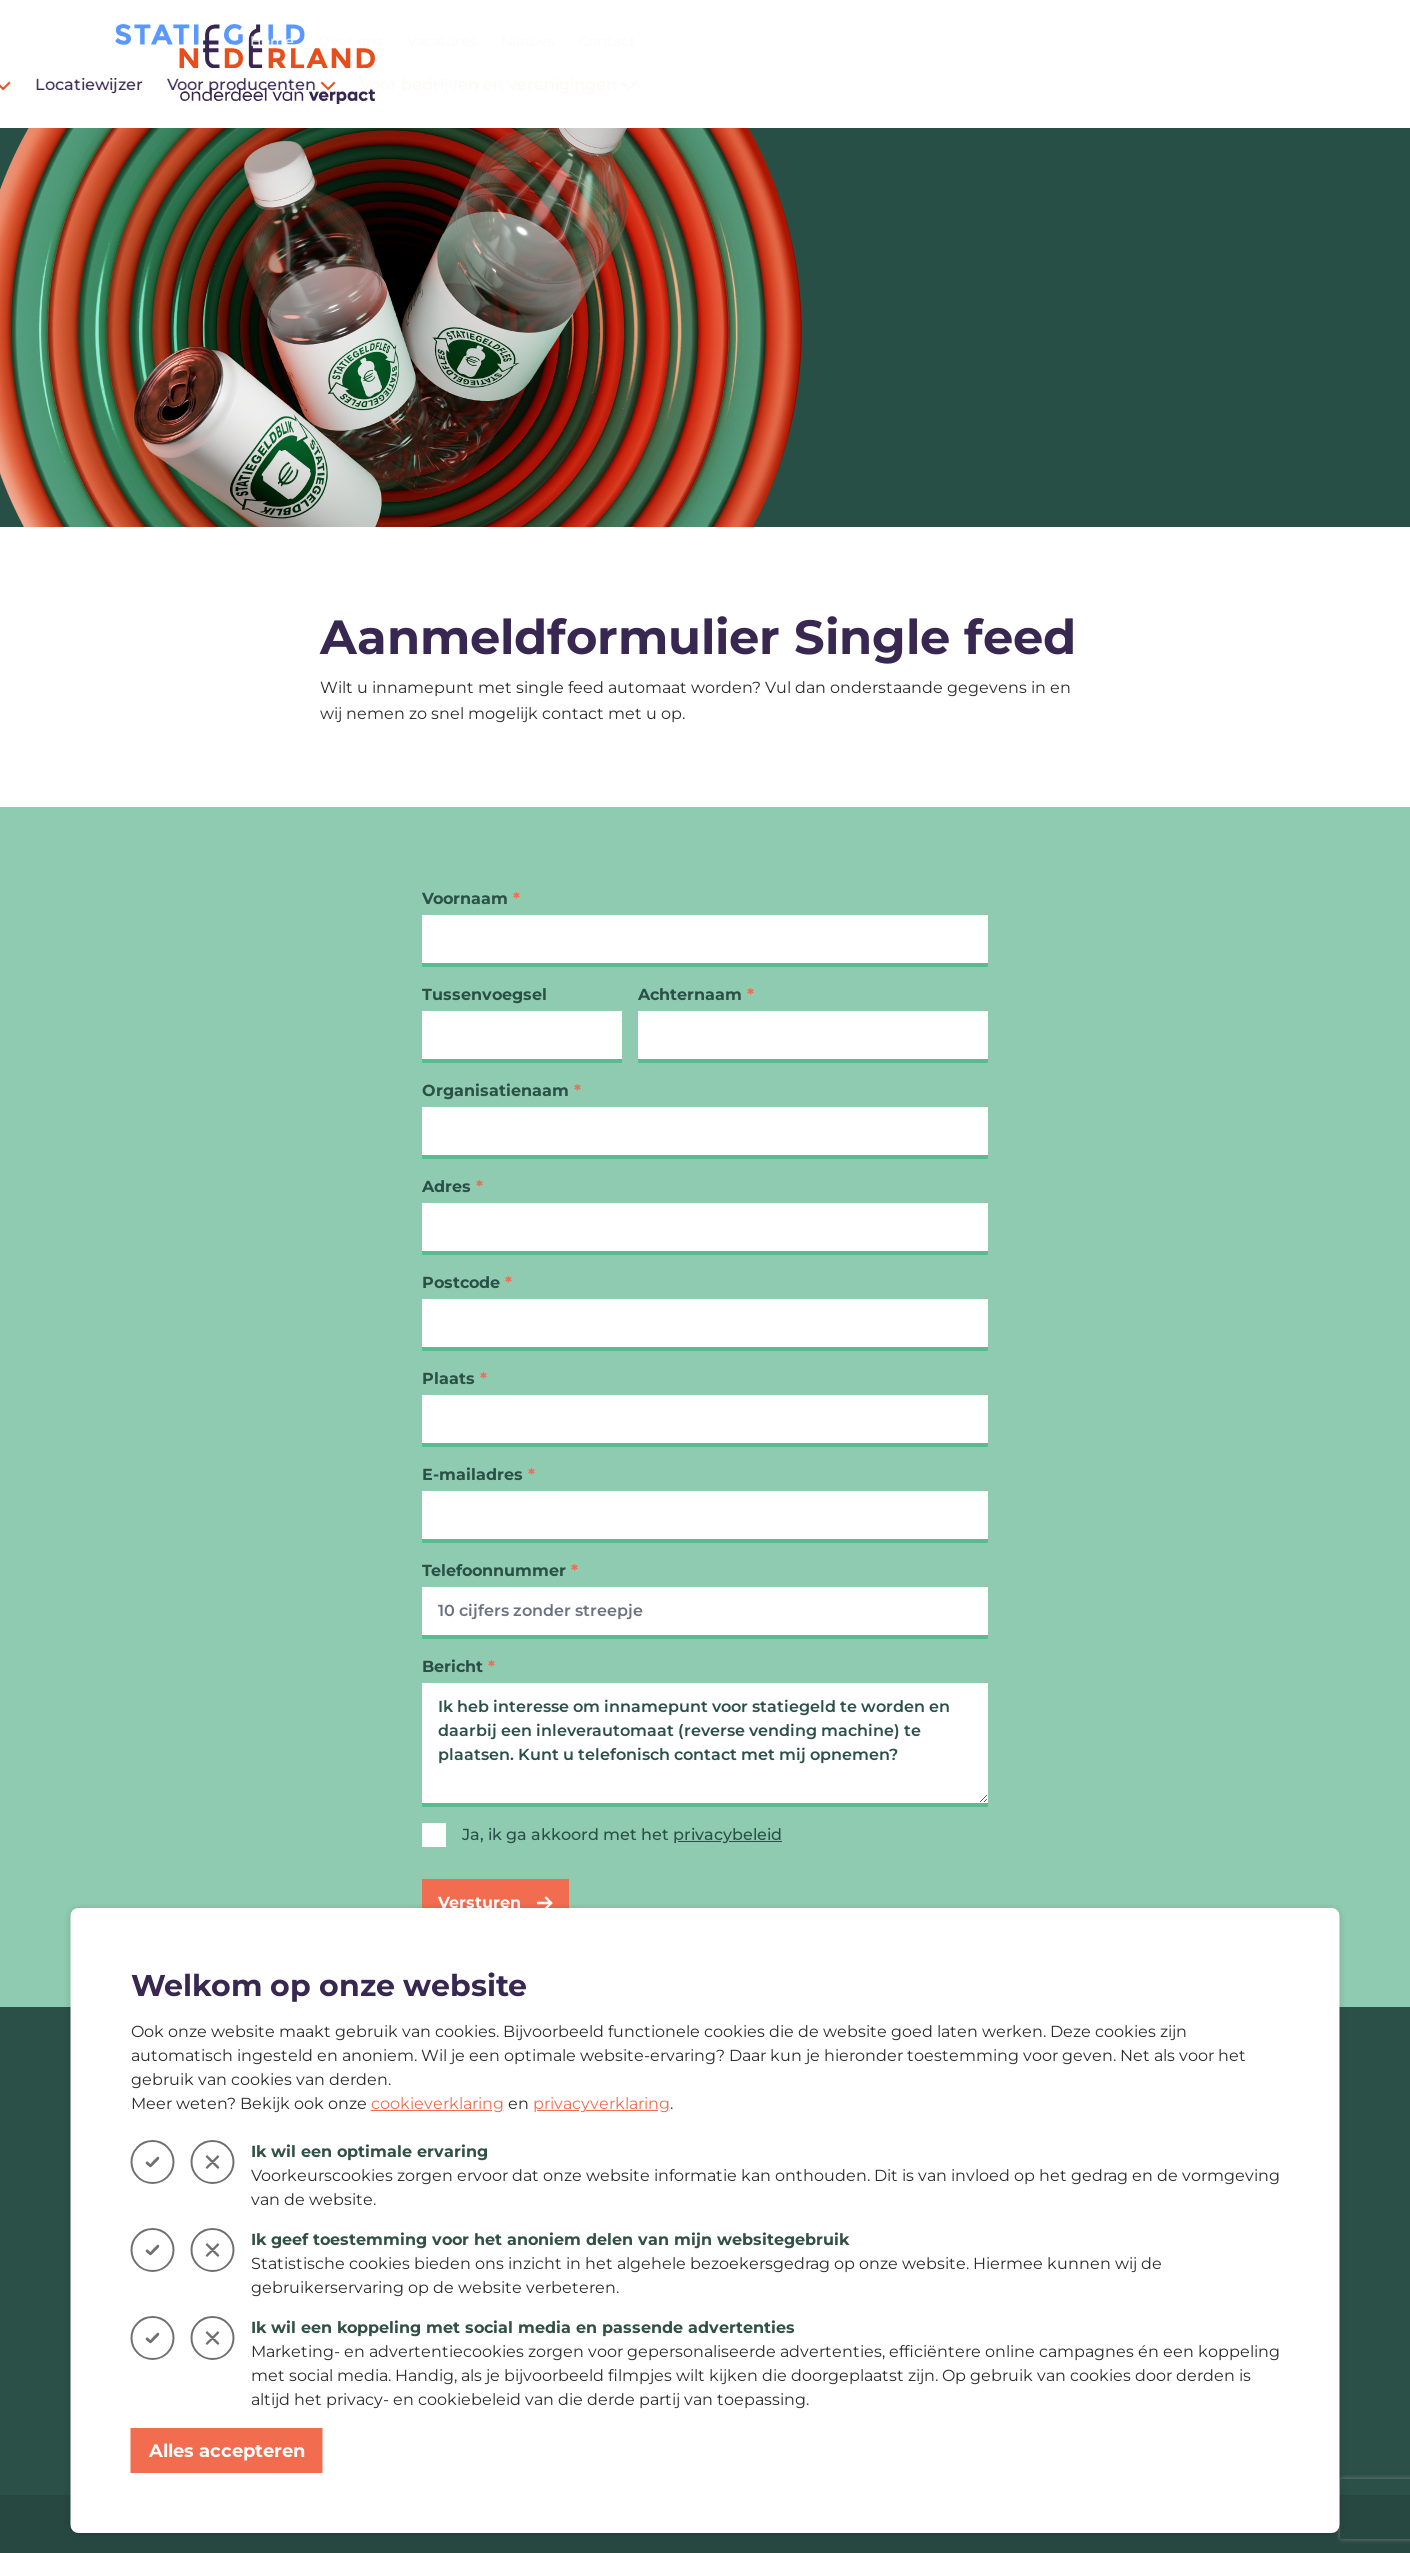 The width and height of the screenshot is (1410, 2553). I want to click on Voor bedrijven en verenigingen, so click(1158, 84).